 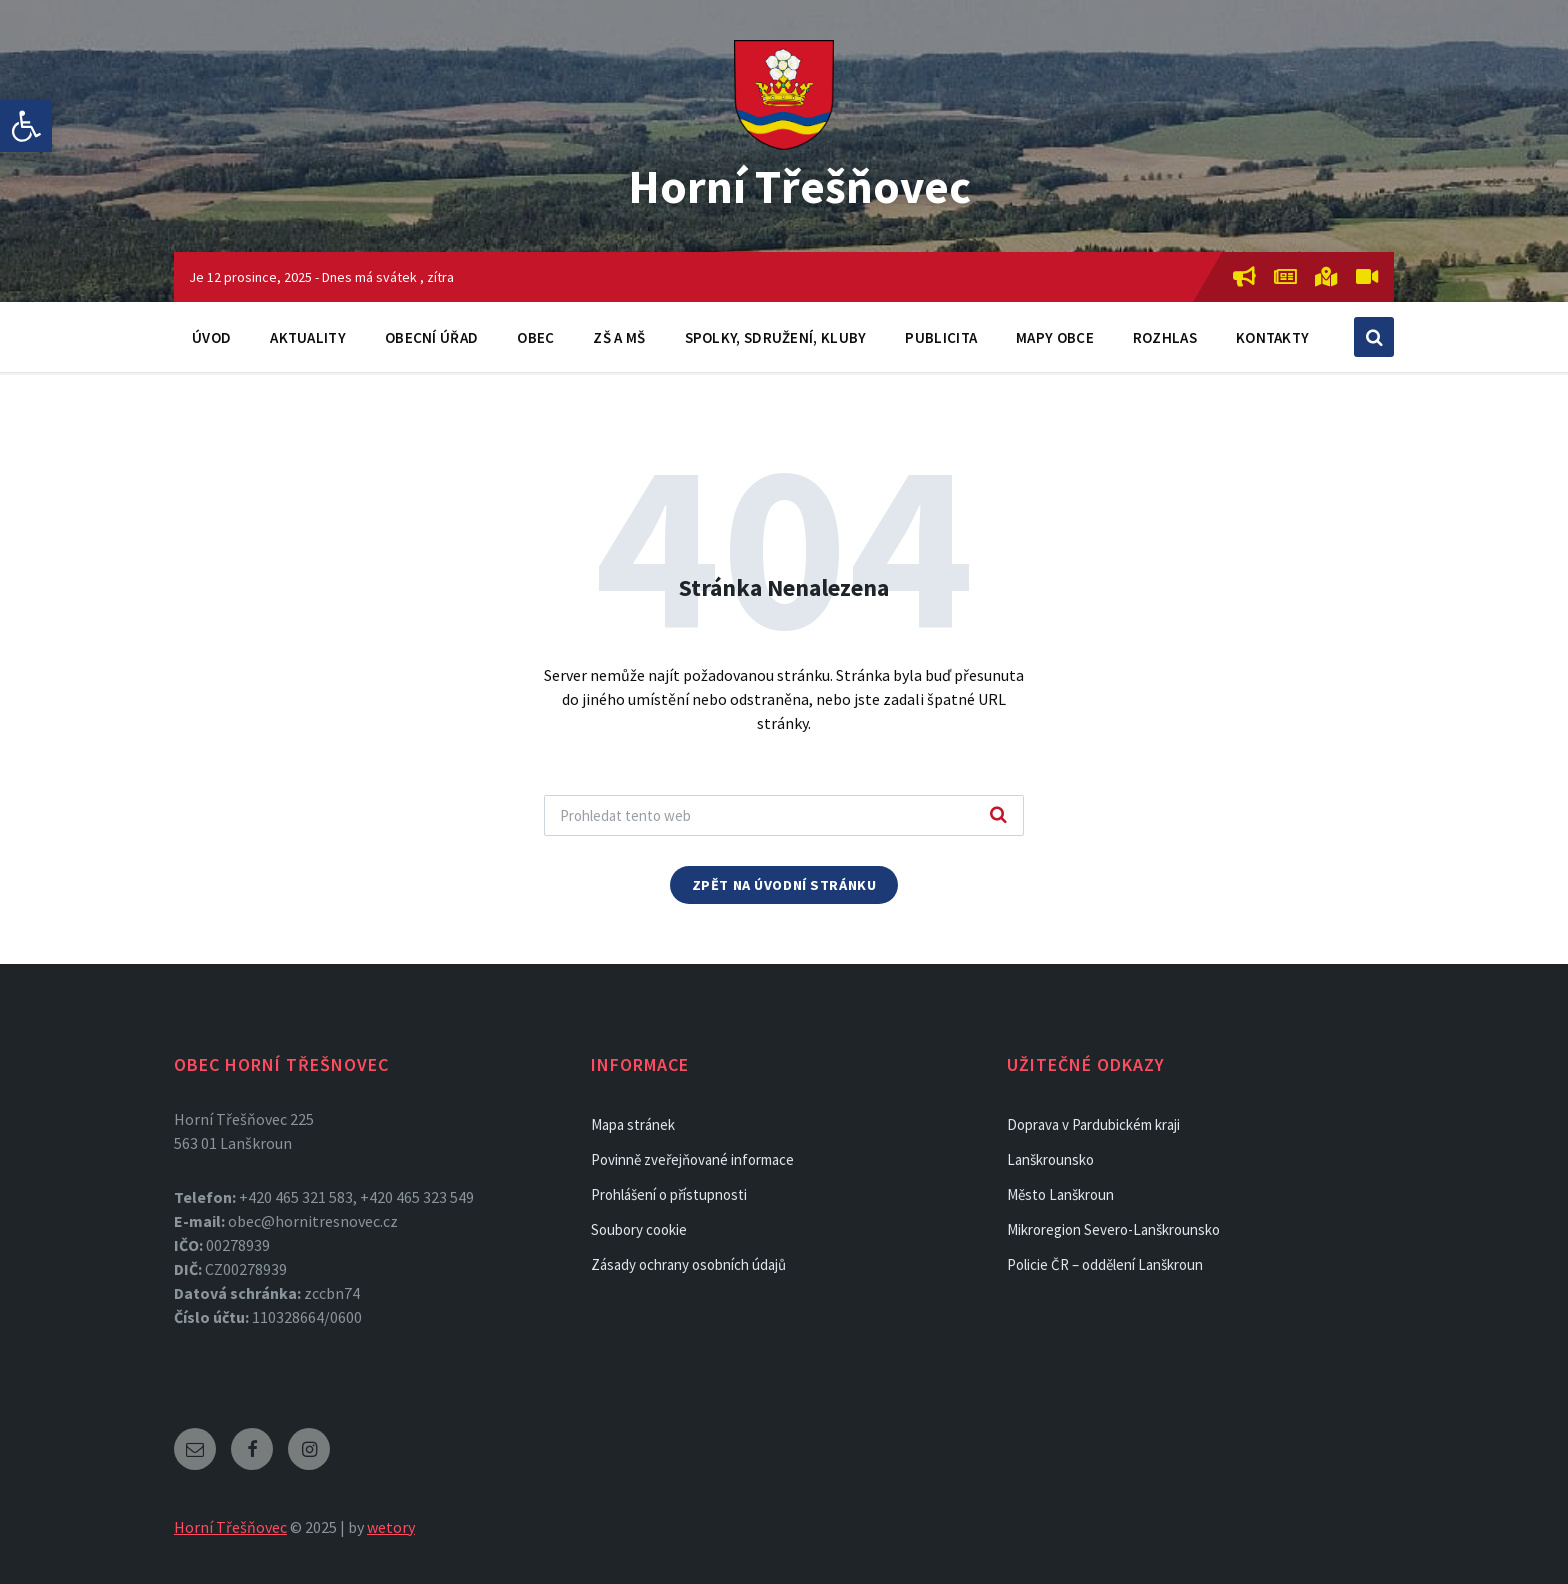 I want to click on Lanškrounsko [link], so click(x=1050, y=1159).